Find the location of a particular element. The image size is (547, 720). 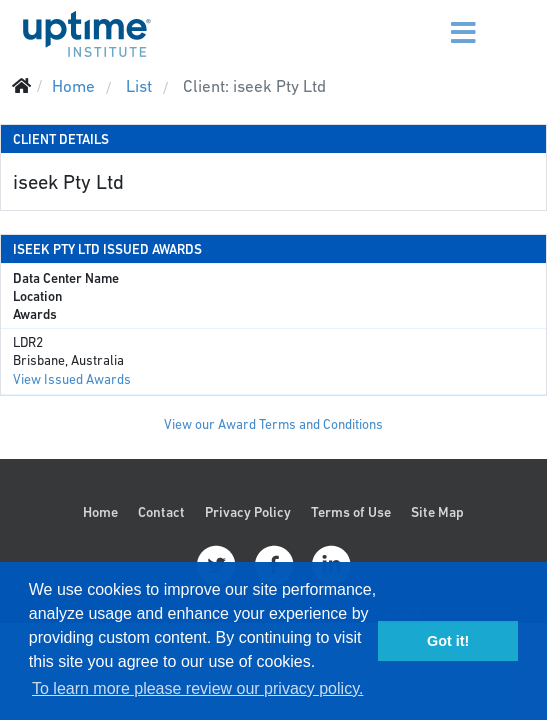

Home is located at coordinates (100, 512).